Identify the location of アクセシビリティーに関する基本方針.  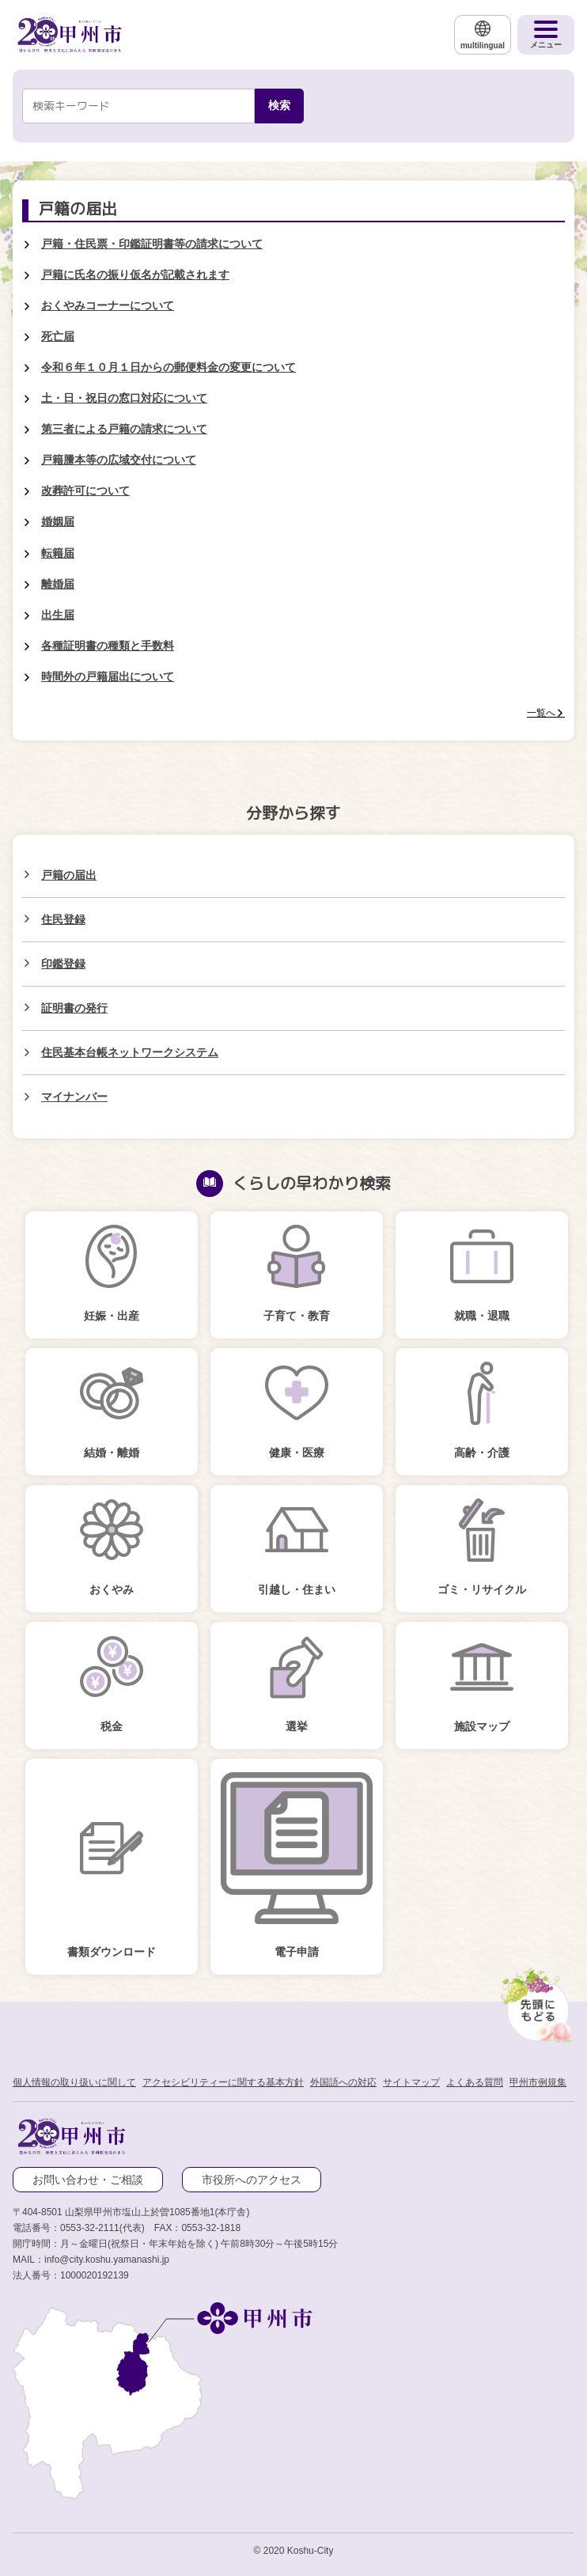
(223, 2082).